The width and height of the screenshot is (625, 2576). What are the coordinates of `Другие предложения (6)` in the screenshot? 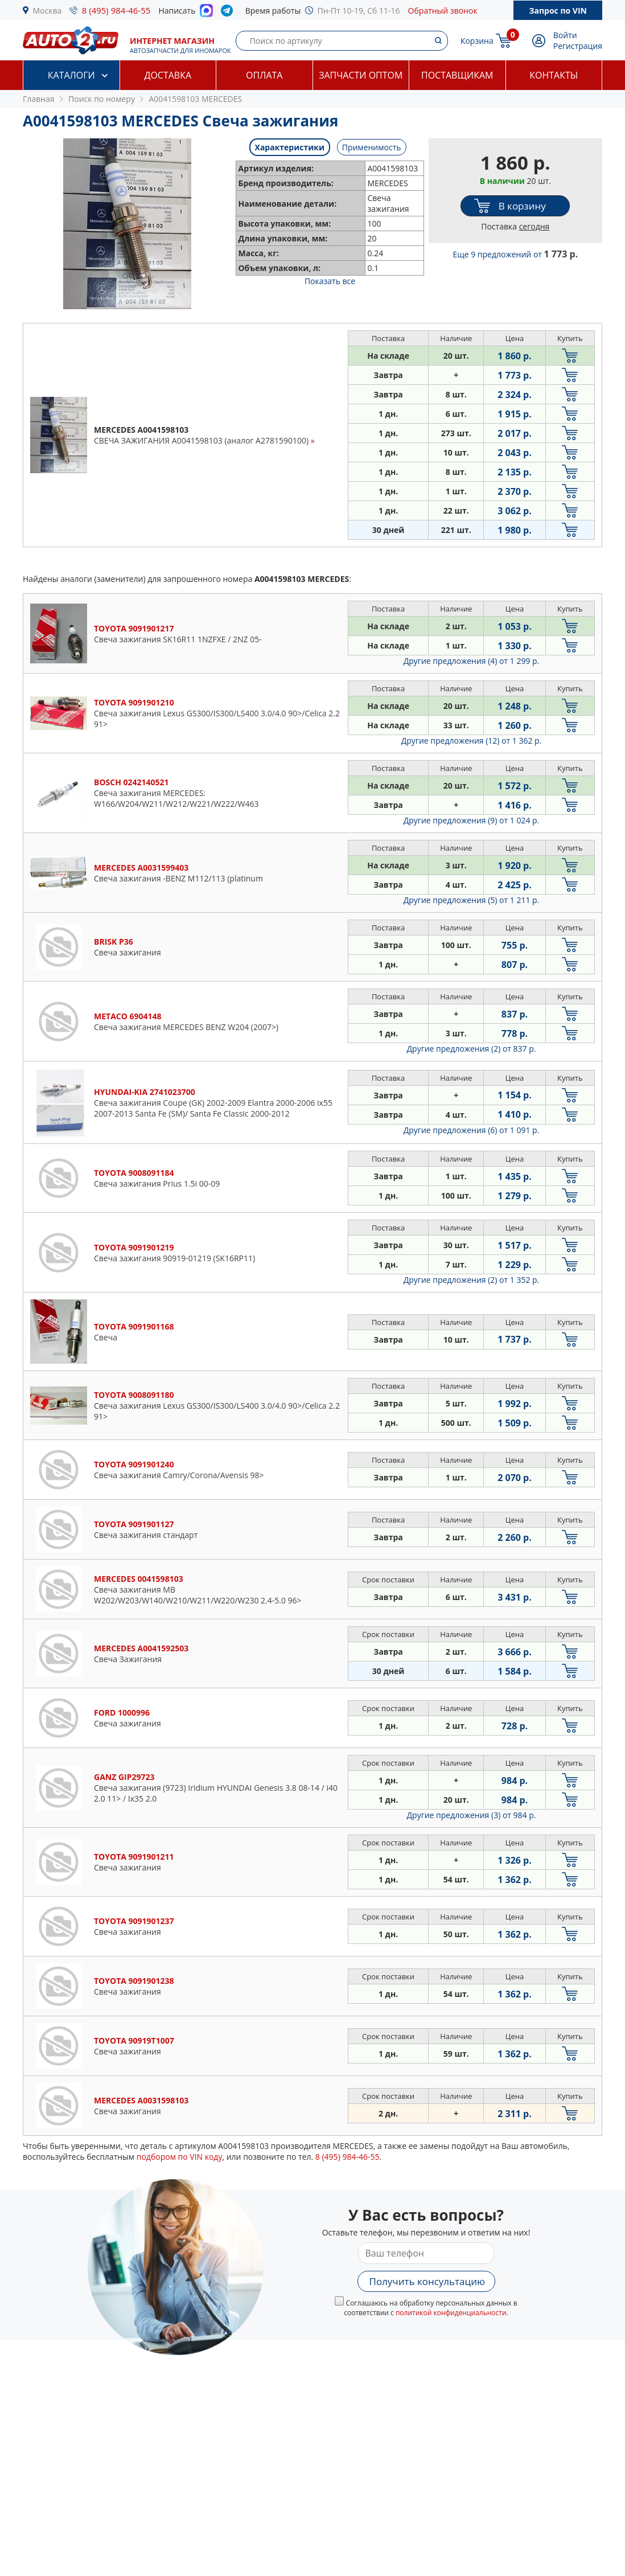 It's located at (472, 1130).